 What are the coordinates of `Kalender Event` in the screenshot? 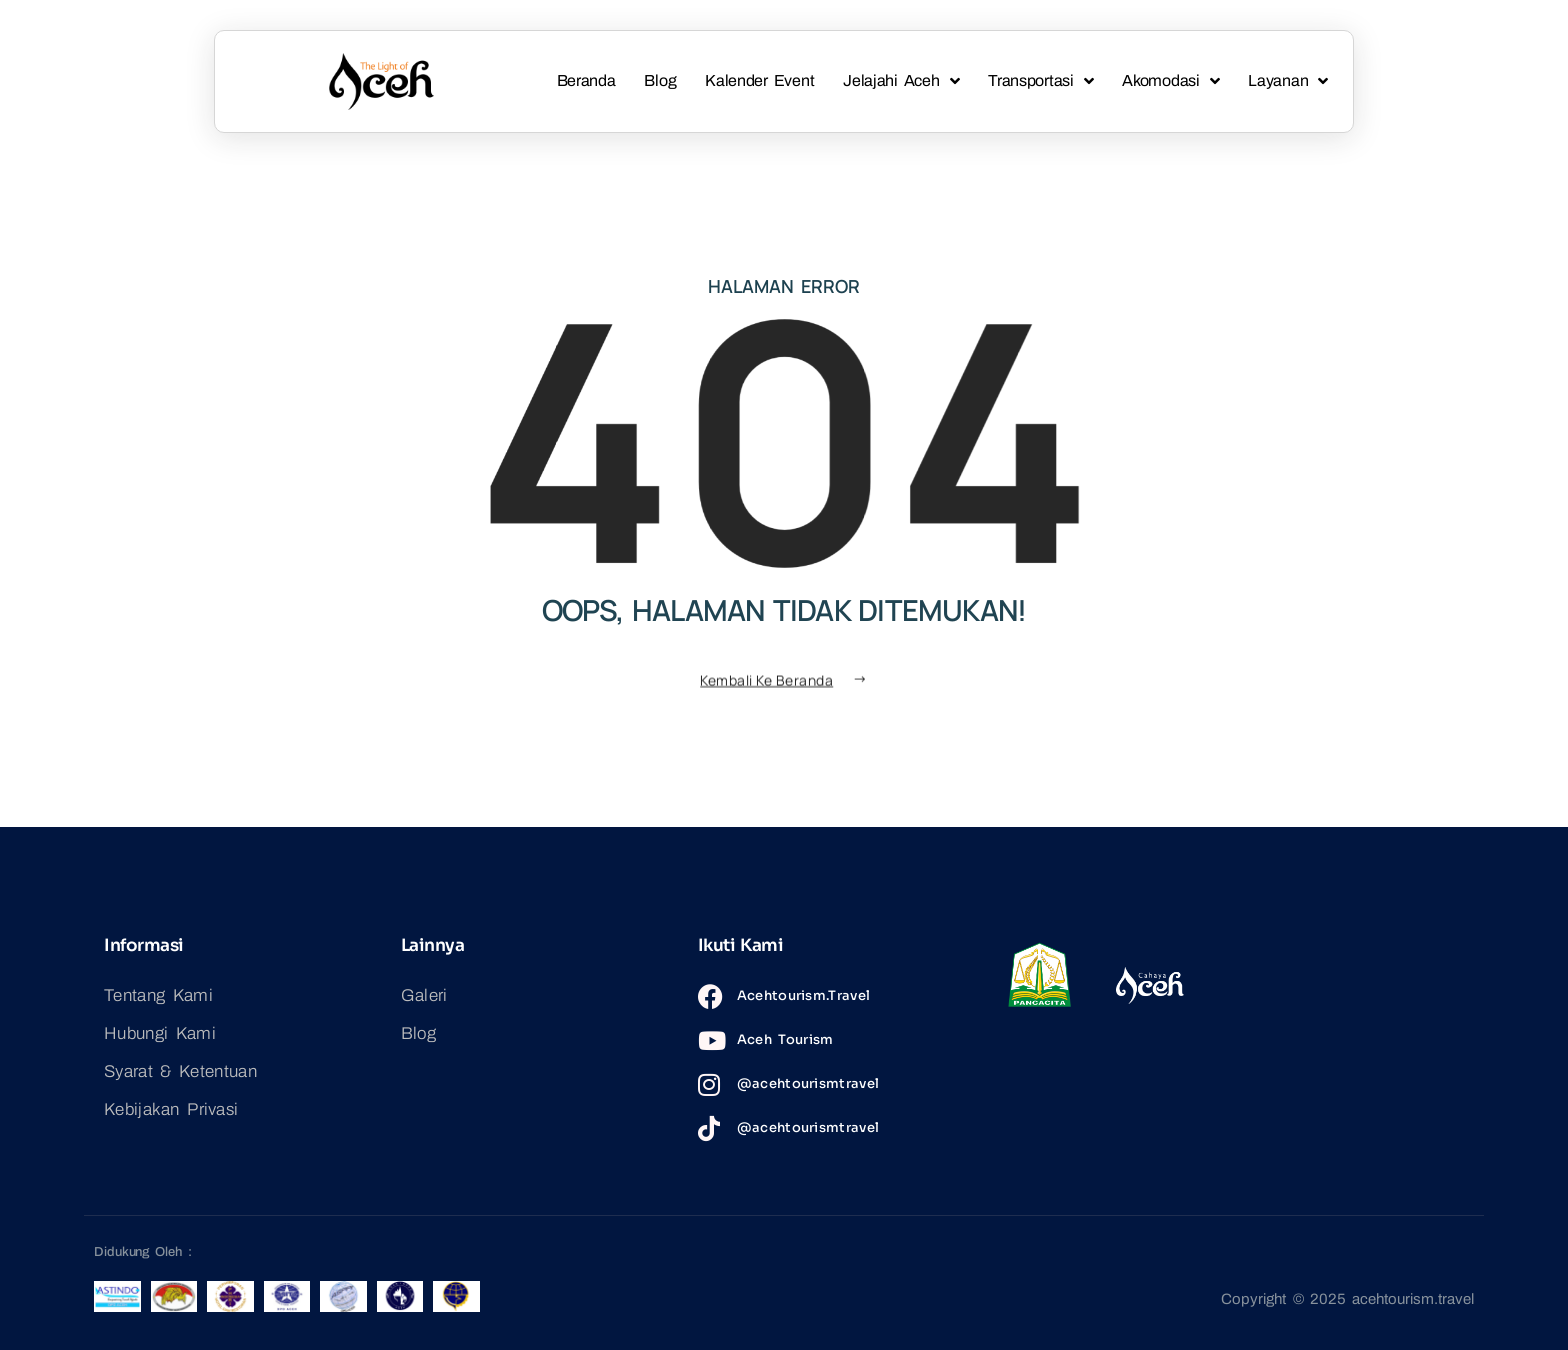 It's located at (759, 80).